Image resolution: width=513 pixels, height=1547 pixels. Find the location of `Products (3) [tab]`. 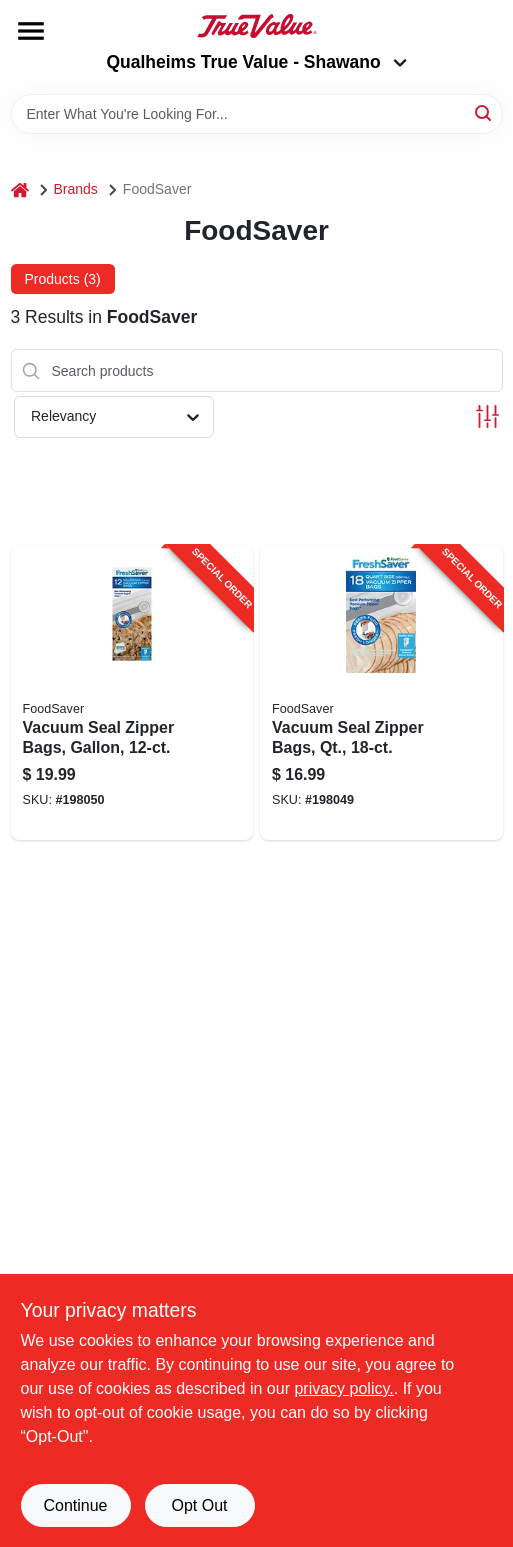

Products (3) [tab] is located at coordinates (63, 279).